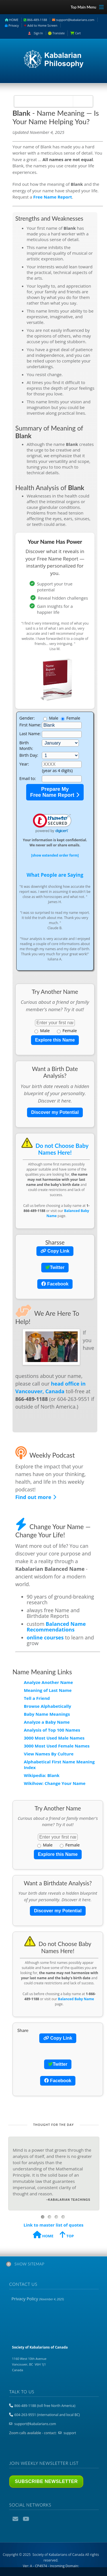 This screenshot has height=2576, width=107. Describe the element at coordinates (45, 1637) in the screenshot. I see `online courses` at that location.